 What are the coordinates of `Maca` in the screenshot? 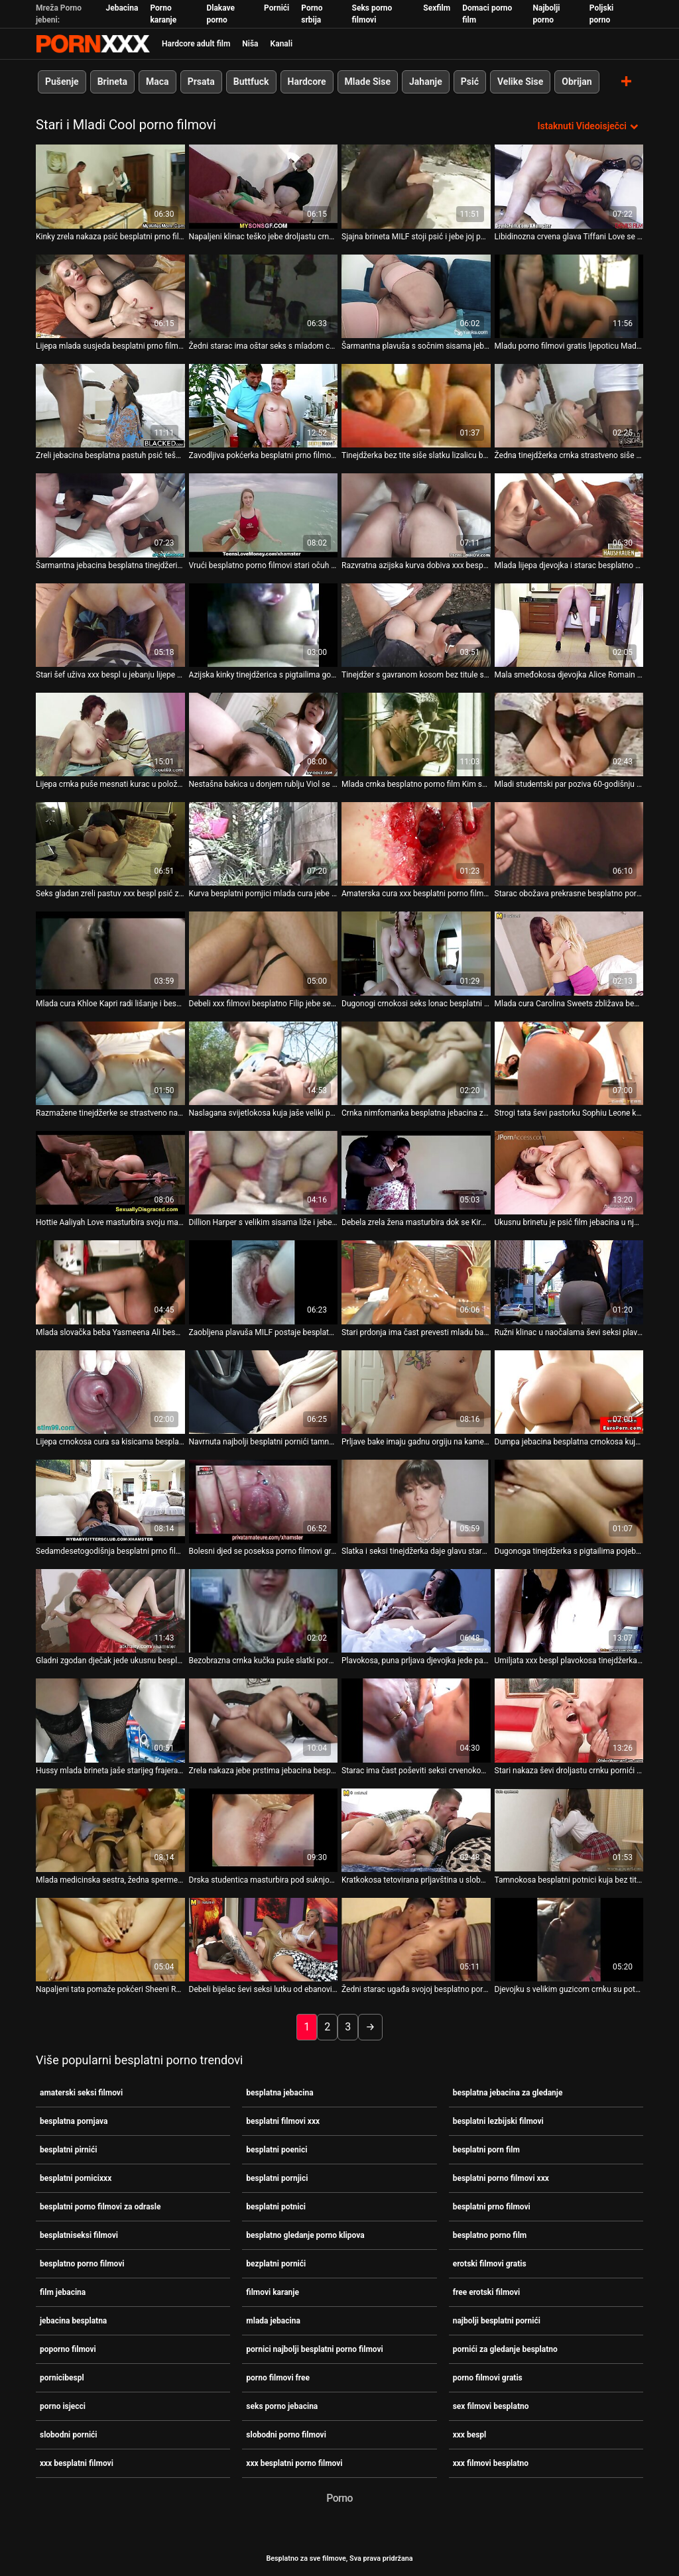 It's located at (157, 81).